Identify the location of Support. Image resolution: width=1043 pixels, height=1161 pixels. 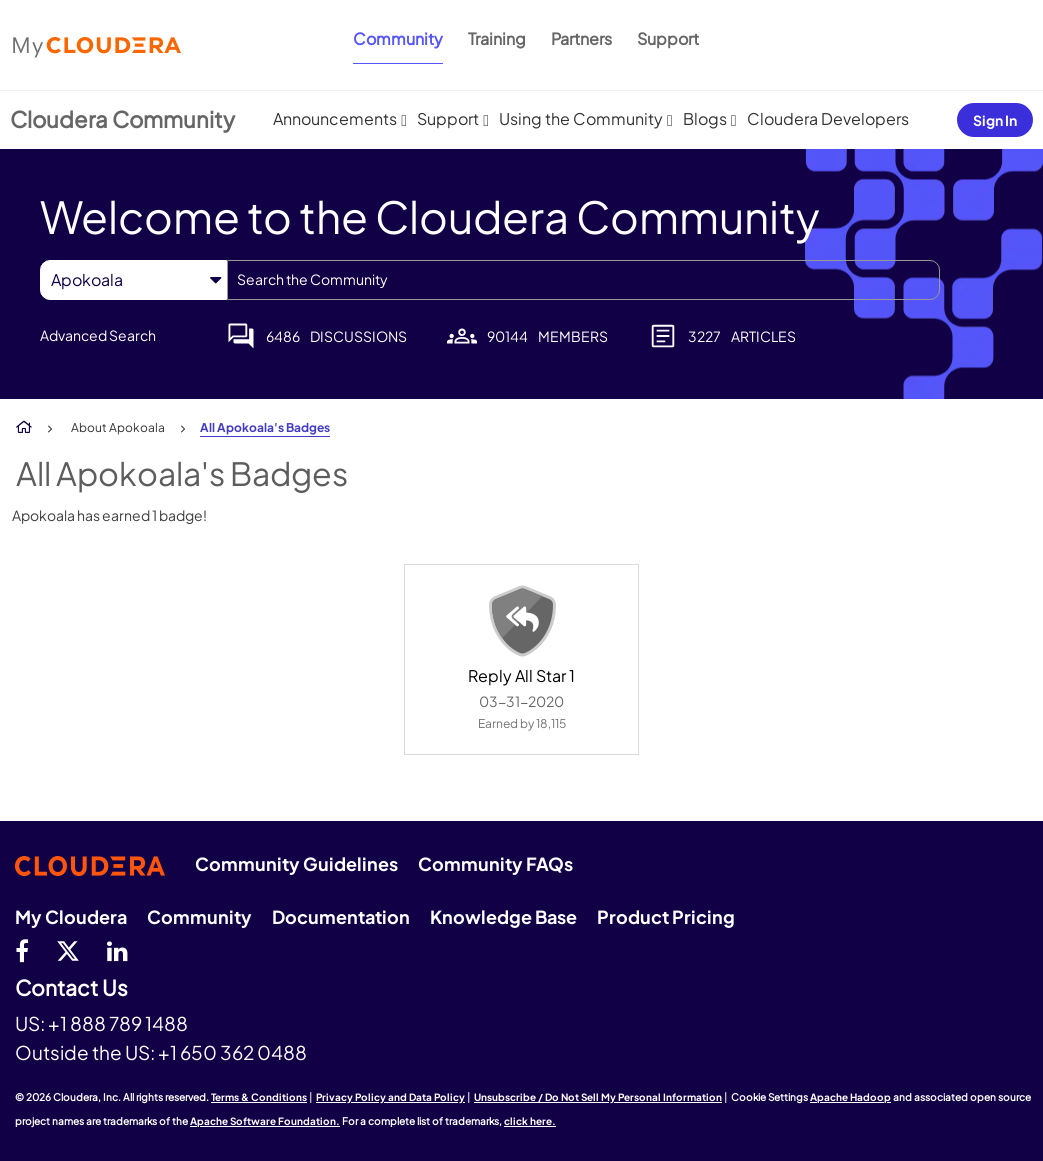
(668, 38).